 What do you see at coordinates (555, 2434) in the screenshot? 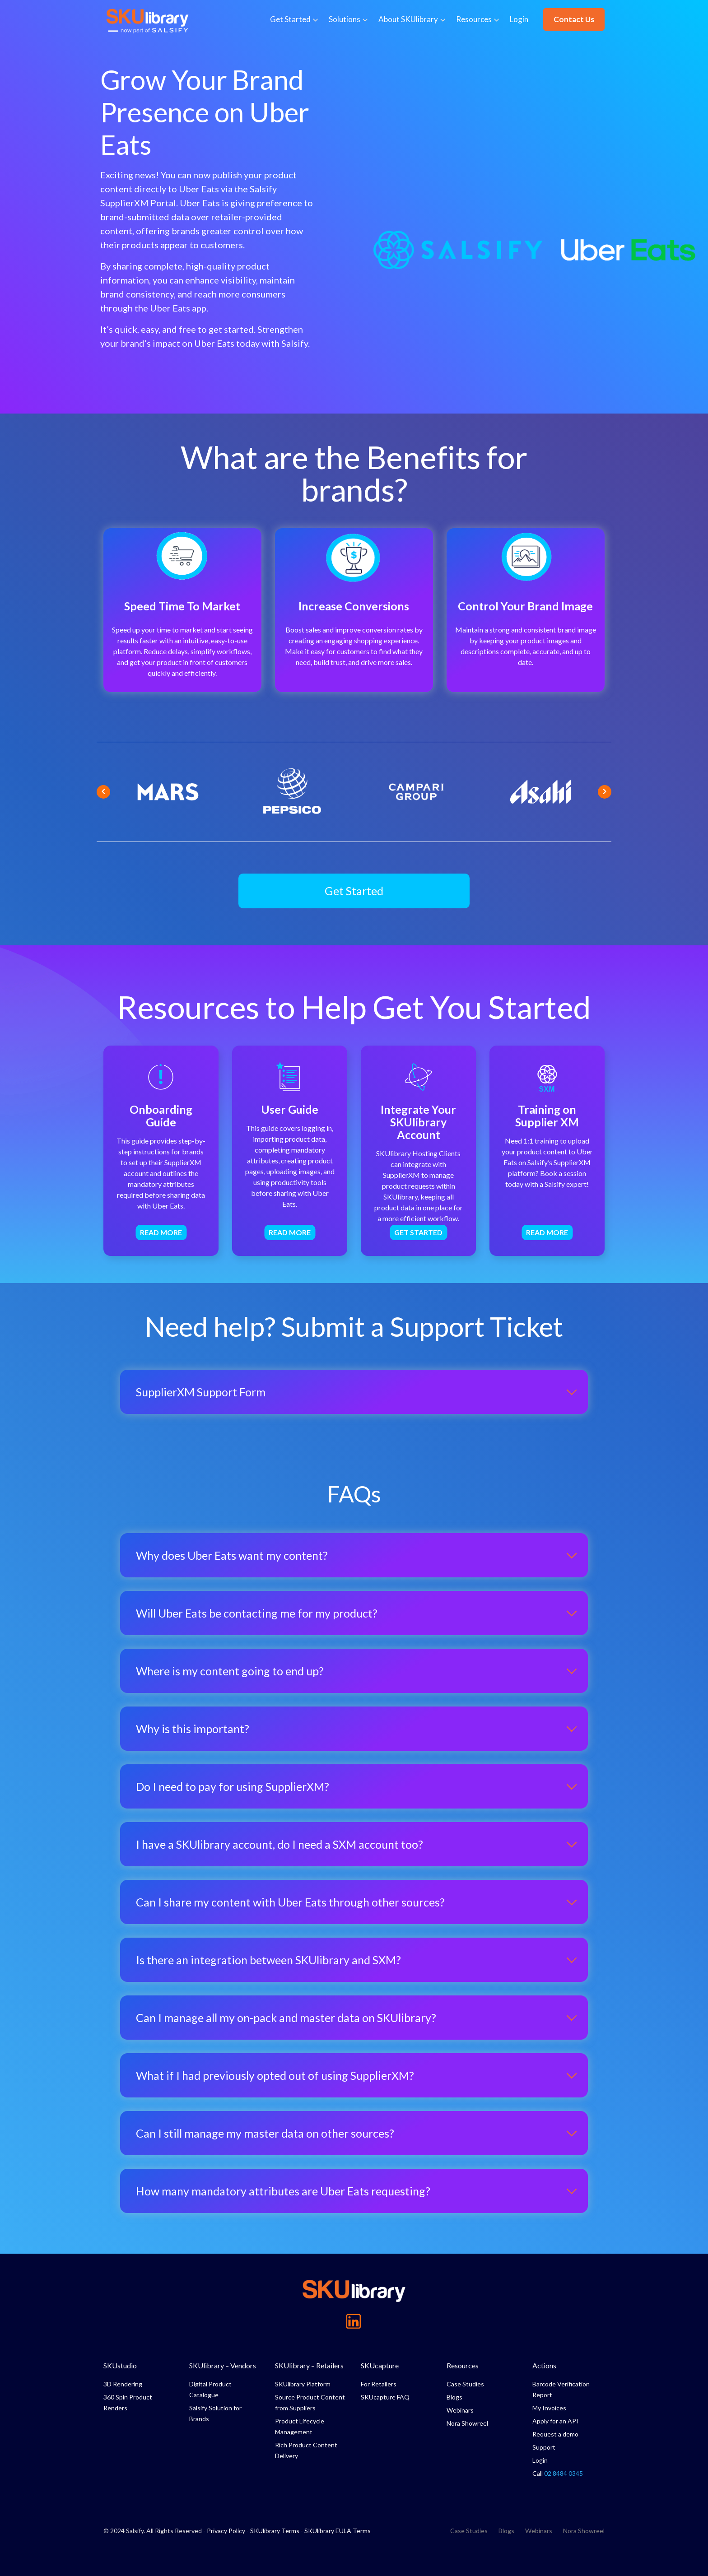
I see `Request a demo` at bounding box center [555, 2434].